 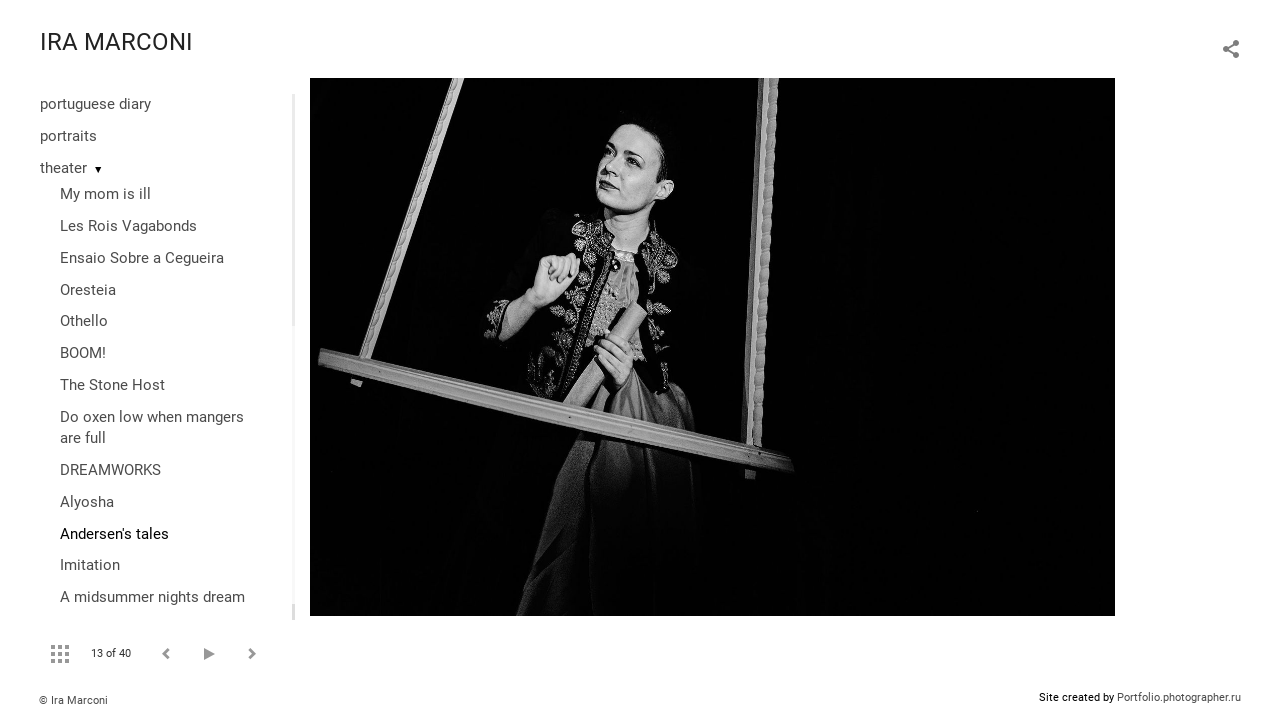 I want to click on © Ira Marconi, so click(x=73, y=700).